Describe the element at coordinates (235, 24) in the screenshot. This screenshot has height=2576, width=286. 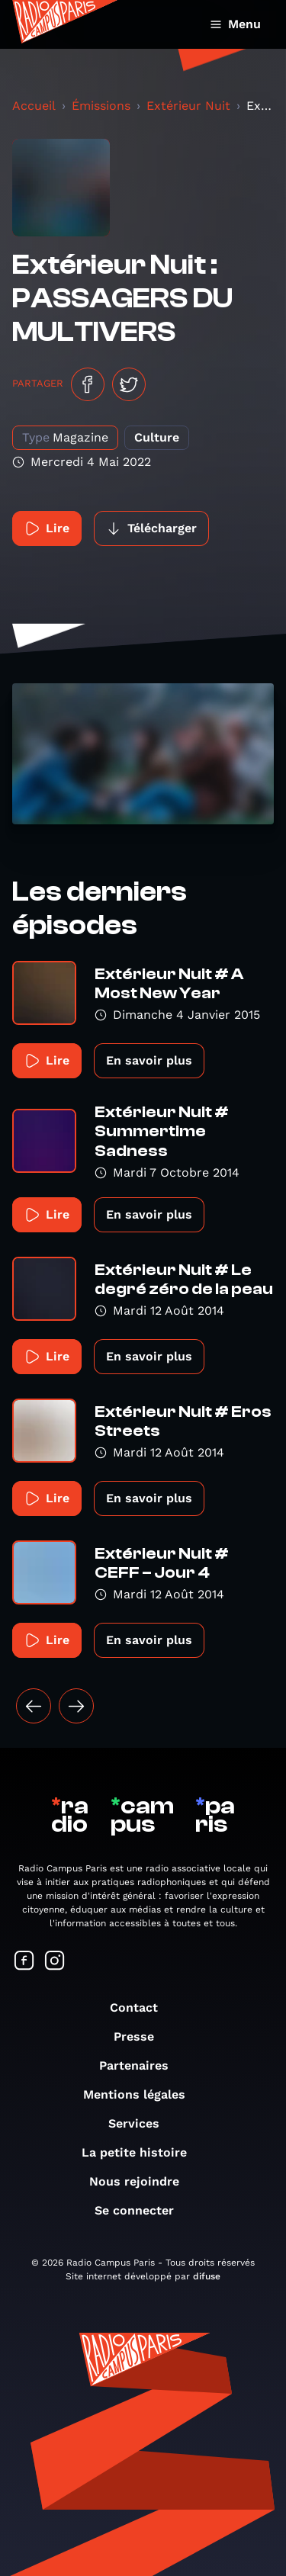
I see `Menu` at that location.